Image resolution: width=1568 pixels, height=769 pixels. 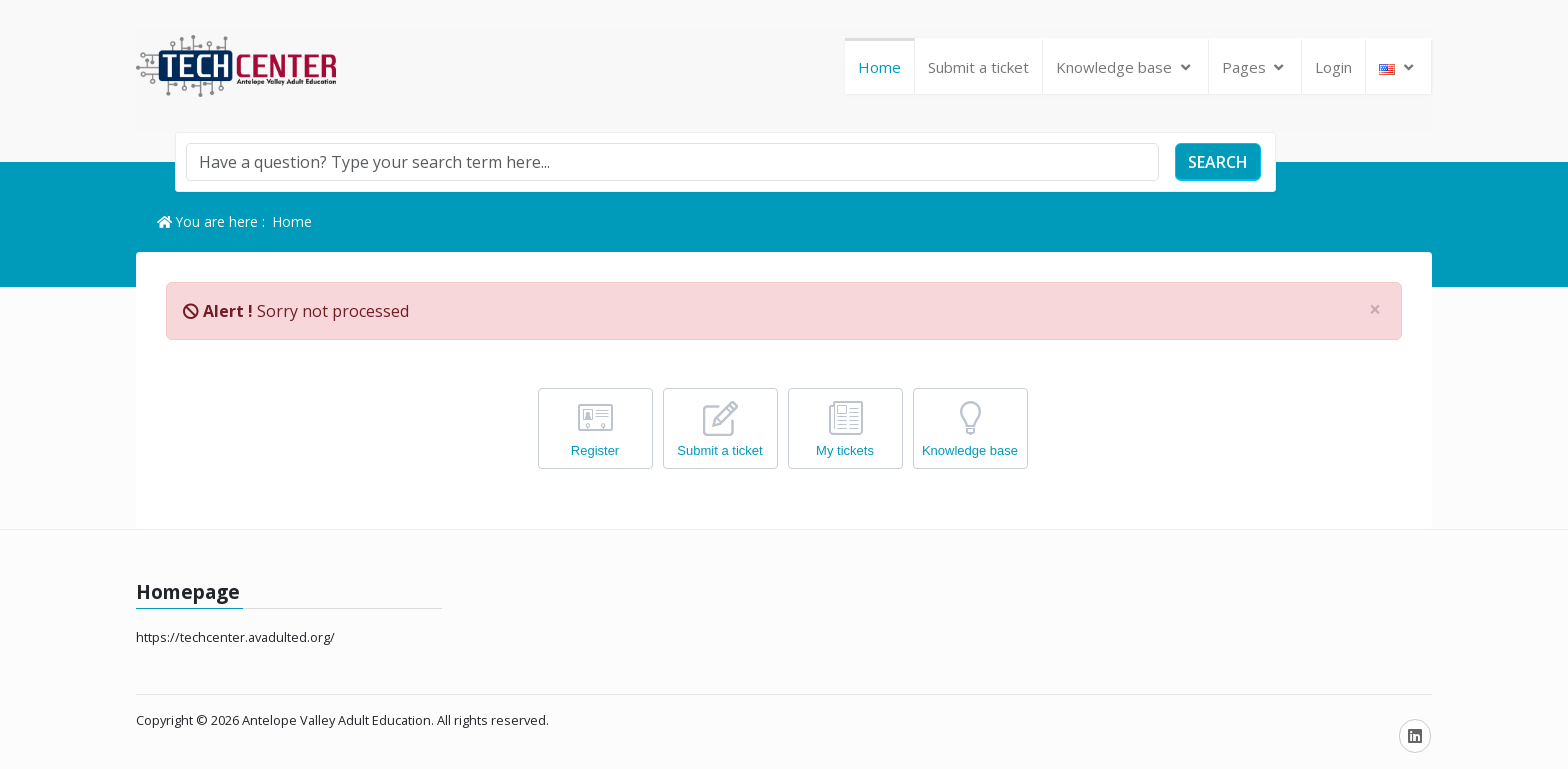 What do you see at coordinates (1333, 67) in the screenshot?
I see `Login` at bounding box center [1333, 67].